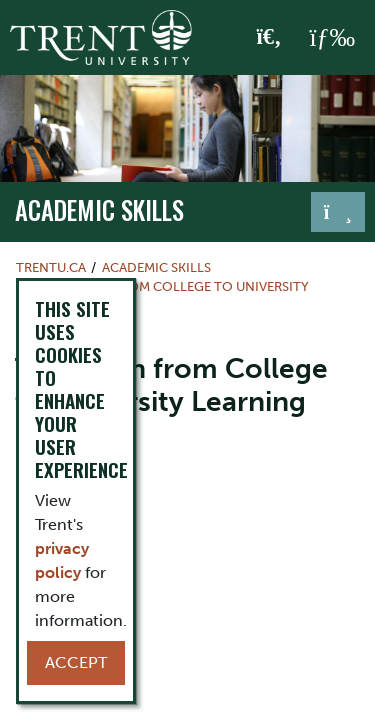 The height and width of the screenshot is (720, 375). Describe the element at coordinates (338, 212) in the screenshot. I see `[Toggle navigation]` at that location.